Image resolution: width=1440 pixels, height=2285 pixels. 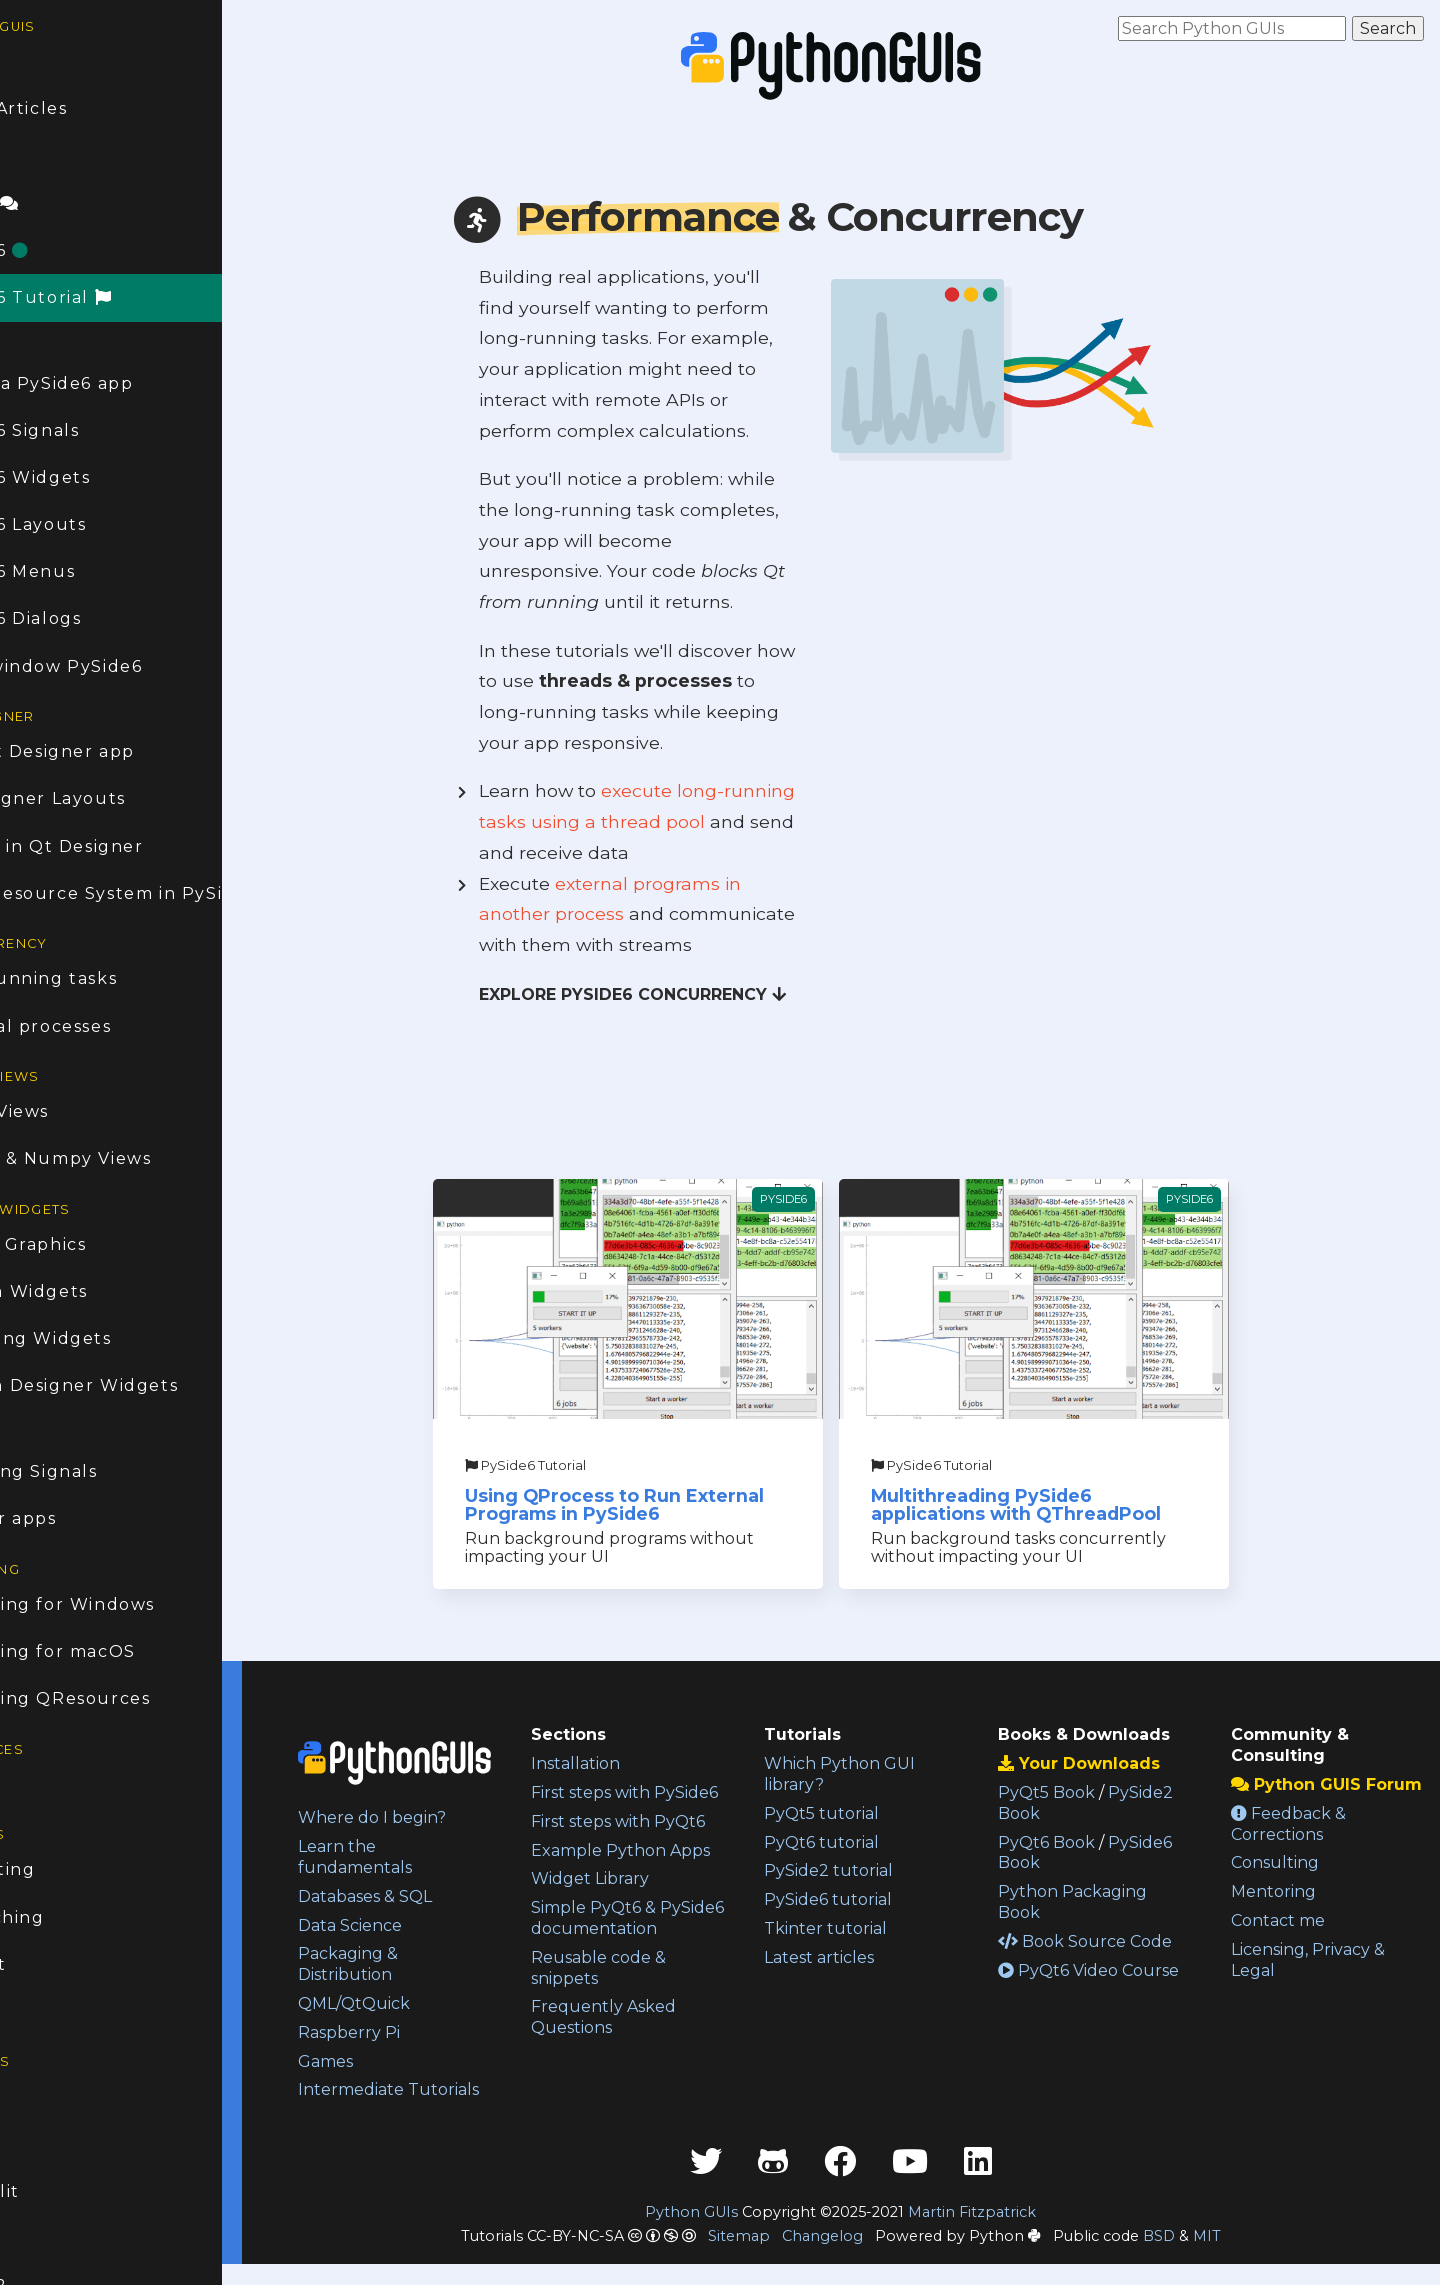 What do you see at coordinates (1293, 1941) in the screenshot?
I see `Contact me` at bounding box center [1293, 1941].